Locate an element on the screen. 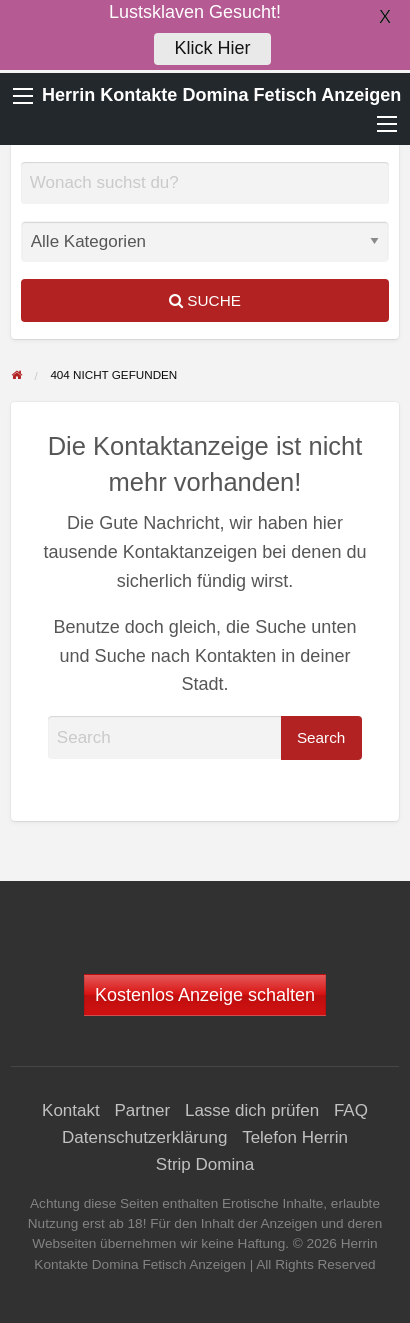  Strip Domina is located at coordinates (205, 1164).